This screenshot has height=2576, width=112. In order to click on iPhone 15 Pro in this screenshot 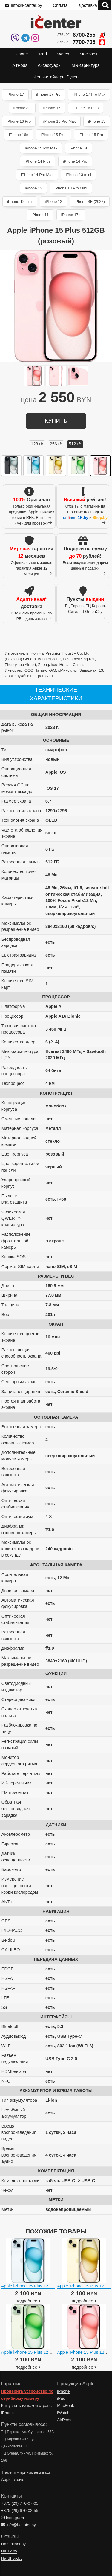, I will do `click(91, 134)`.